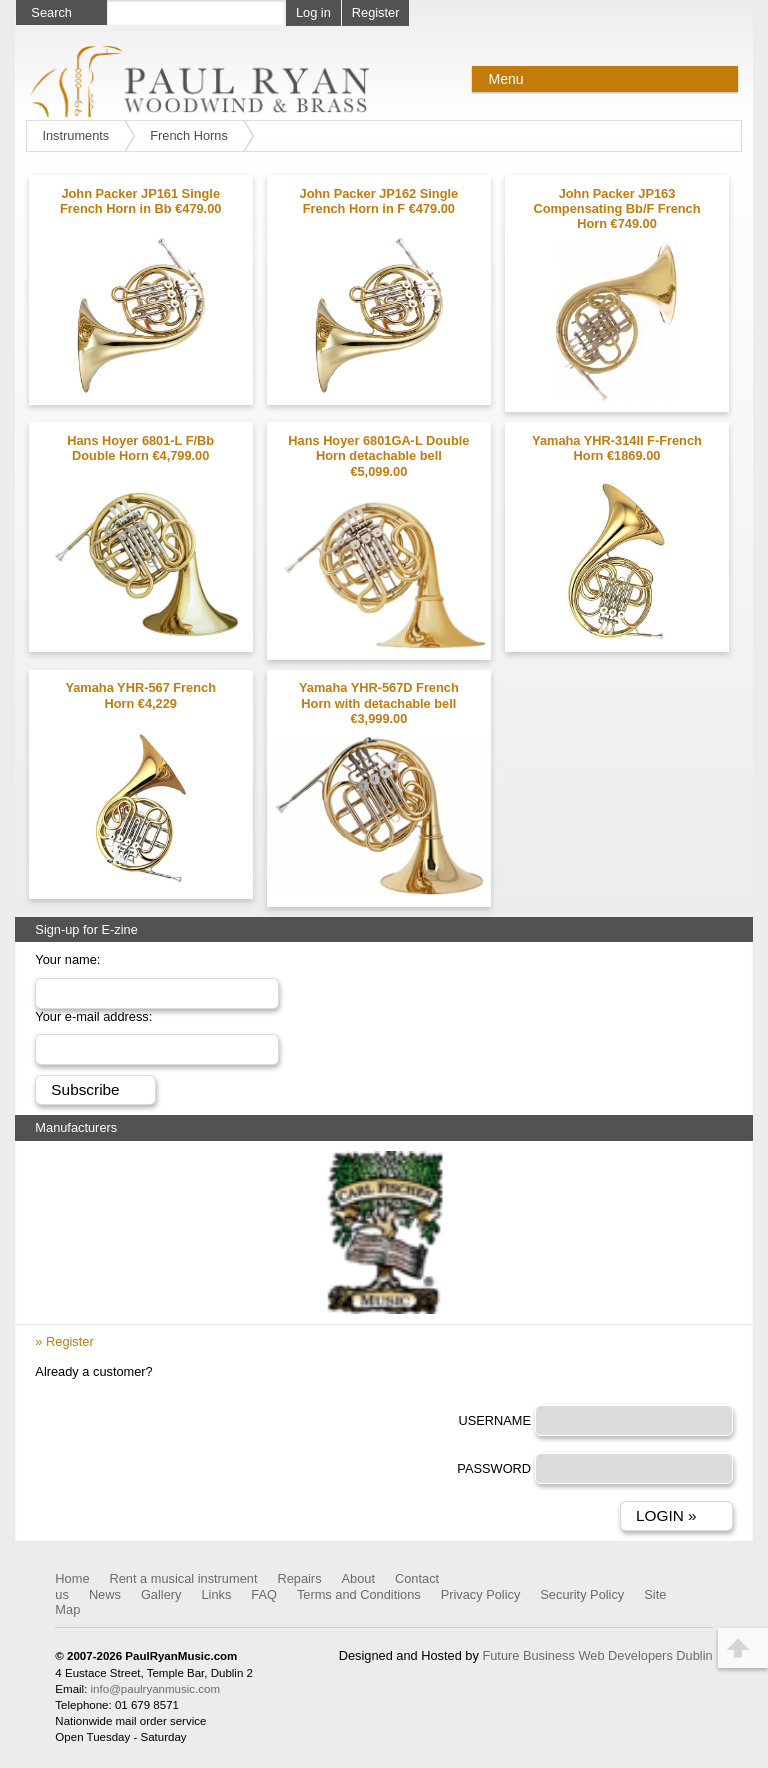 The height and width of the screenshot is (1768, 768). Describe the element at coordinates (184, 1578) in the screenshot. I see `Rent a musical instrument` at that location.